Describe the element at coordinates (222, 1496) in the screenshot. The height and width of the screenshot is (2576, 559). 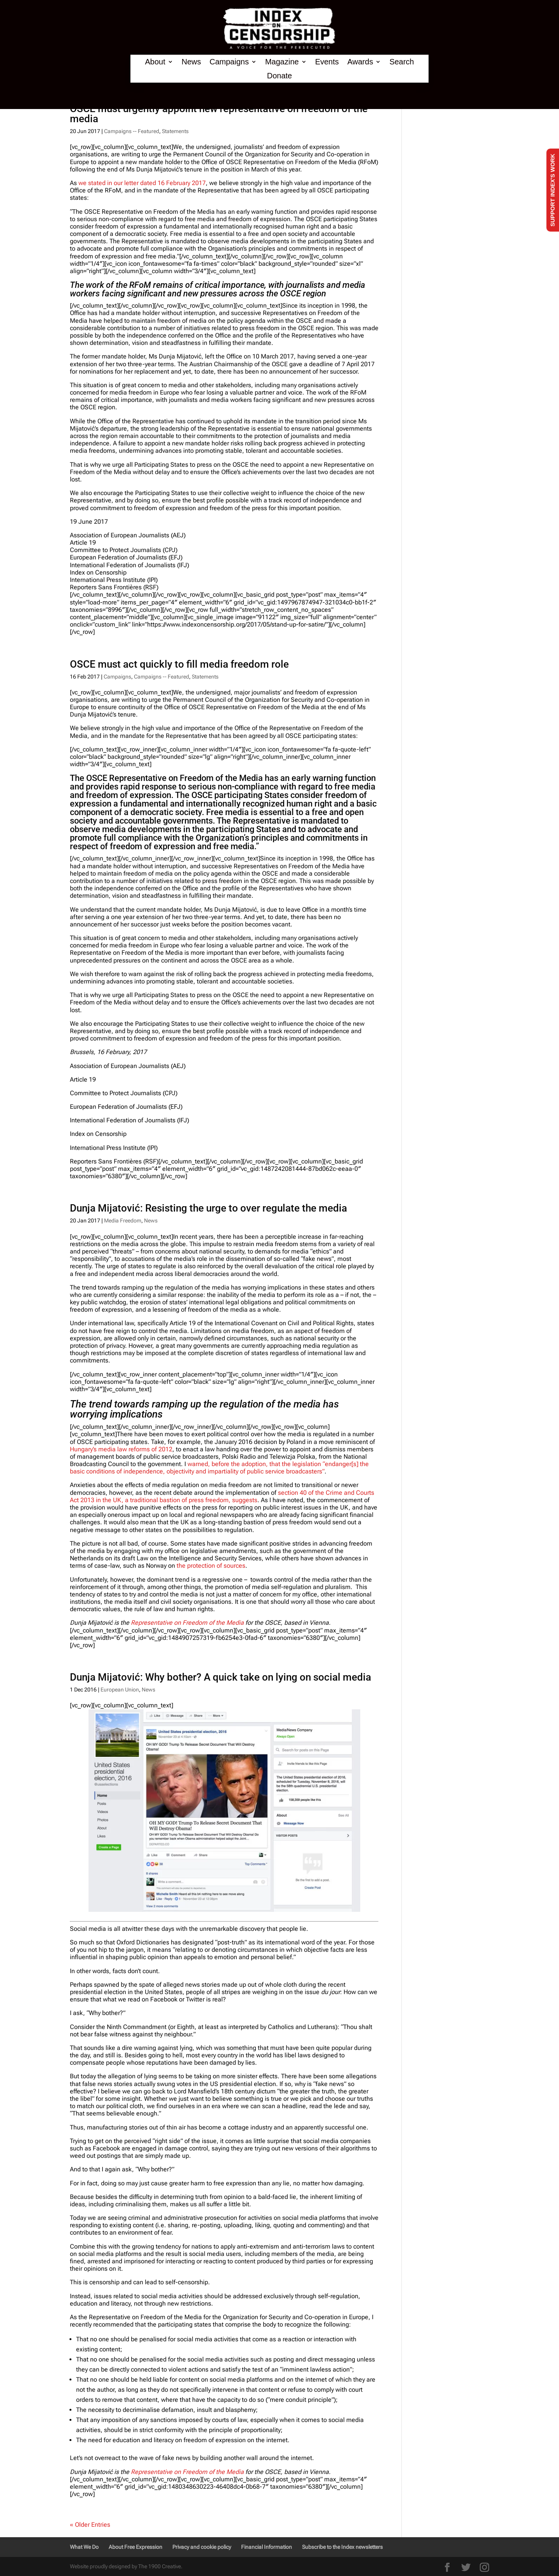
I see `section 40 of the Crime and Courts Act 2013 in the UK, a traditional bastion of press freedom, suggests` at that location.